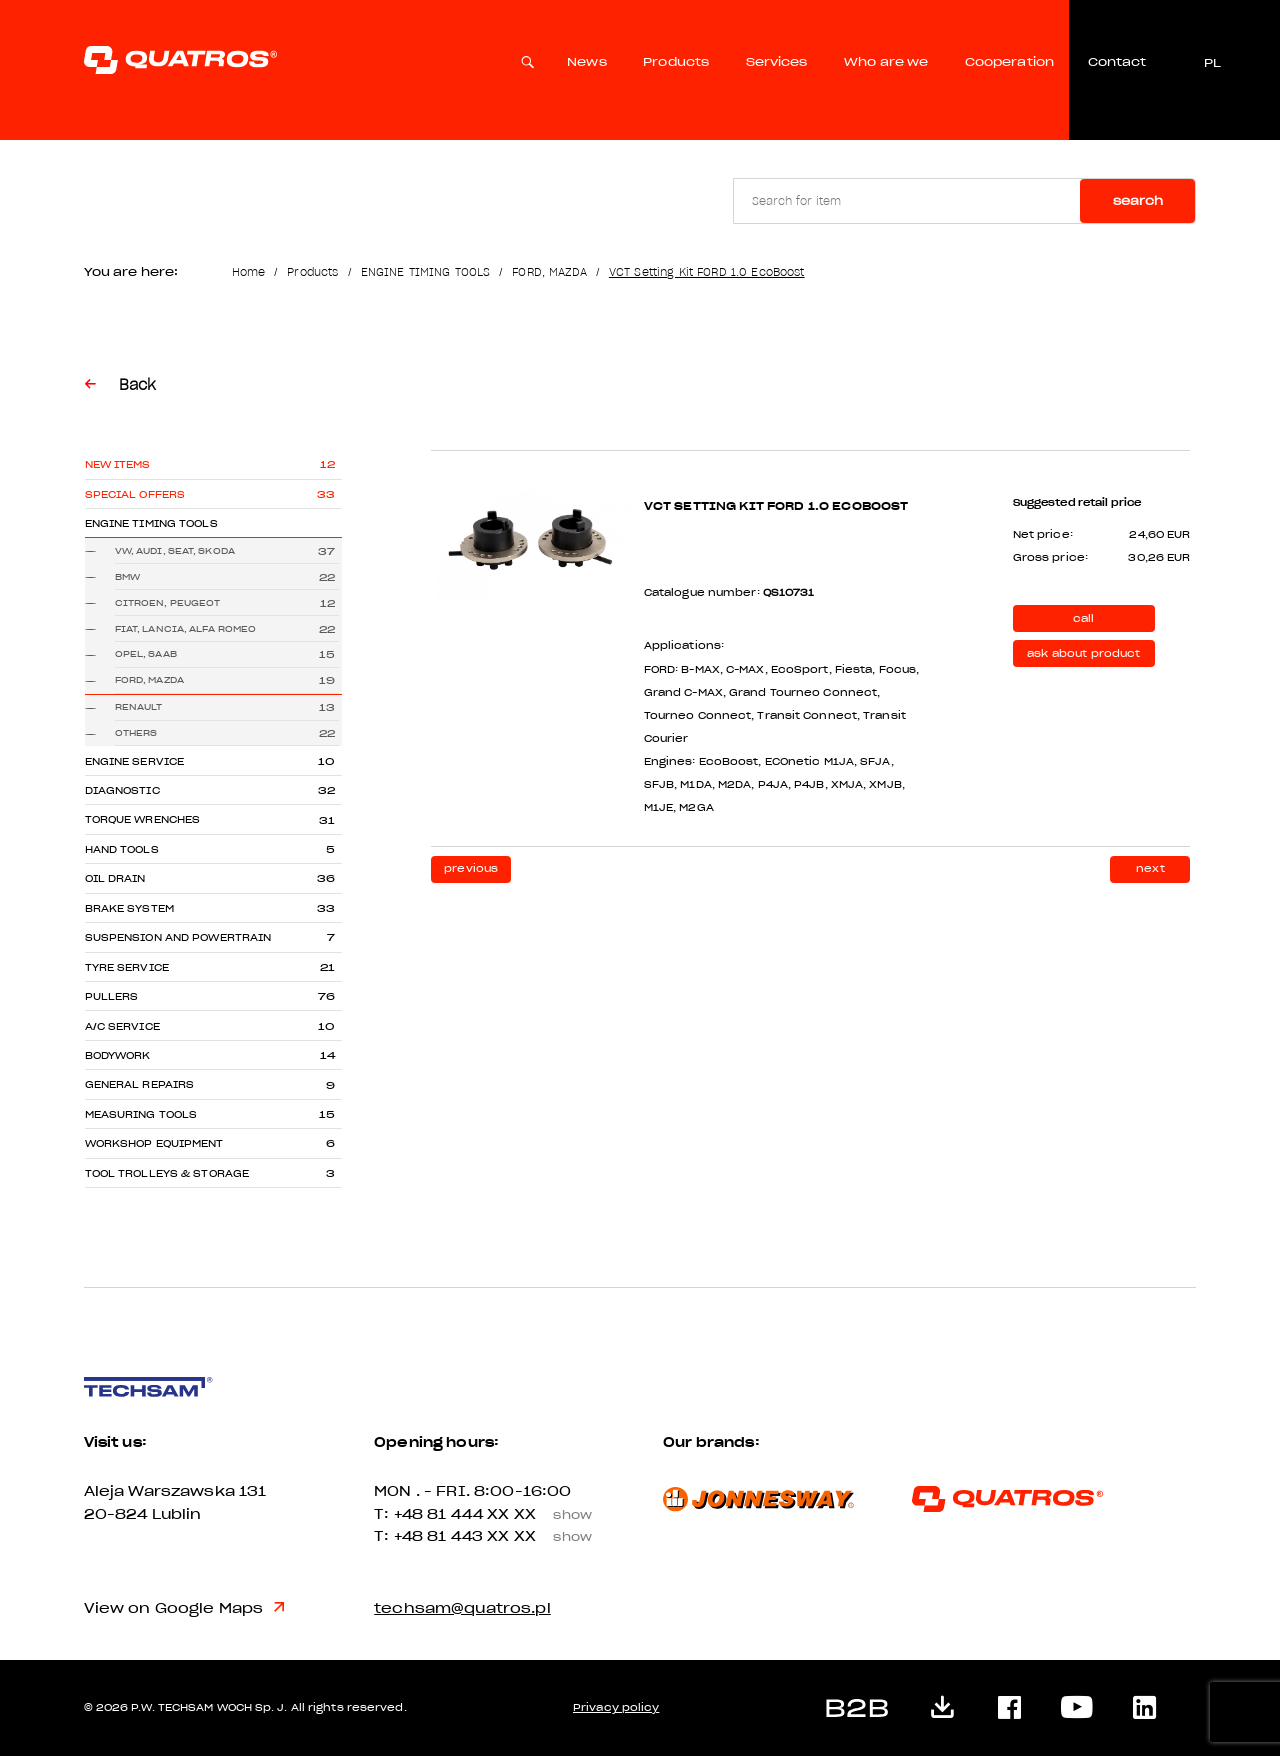 This screenshot has width=1280, height=1756. Describe the element at coordinates (129, 908) in the screenshot. I see `BRAKE SYSTEM` at that location.